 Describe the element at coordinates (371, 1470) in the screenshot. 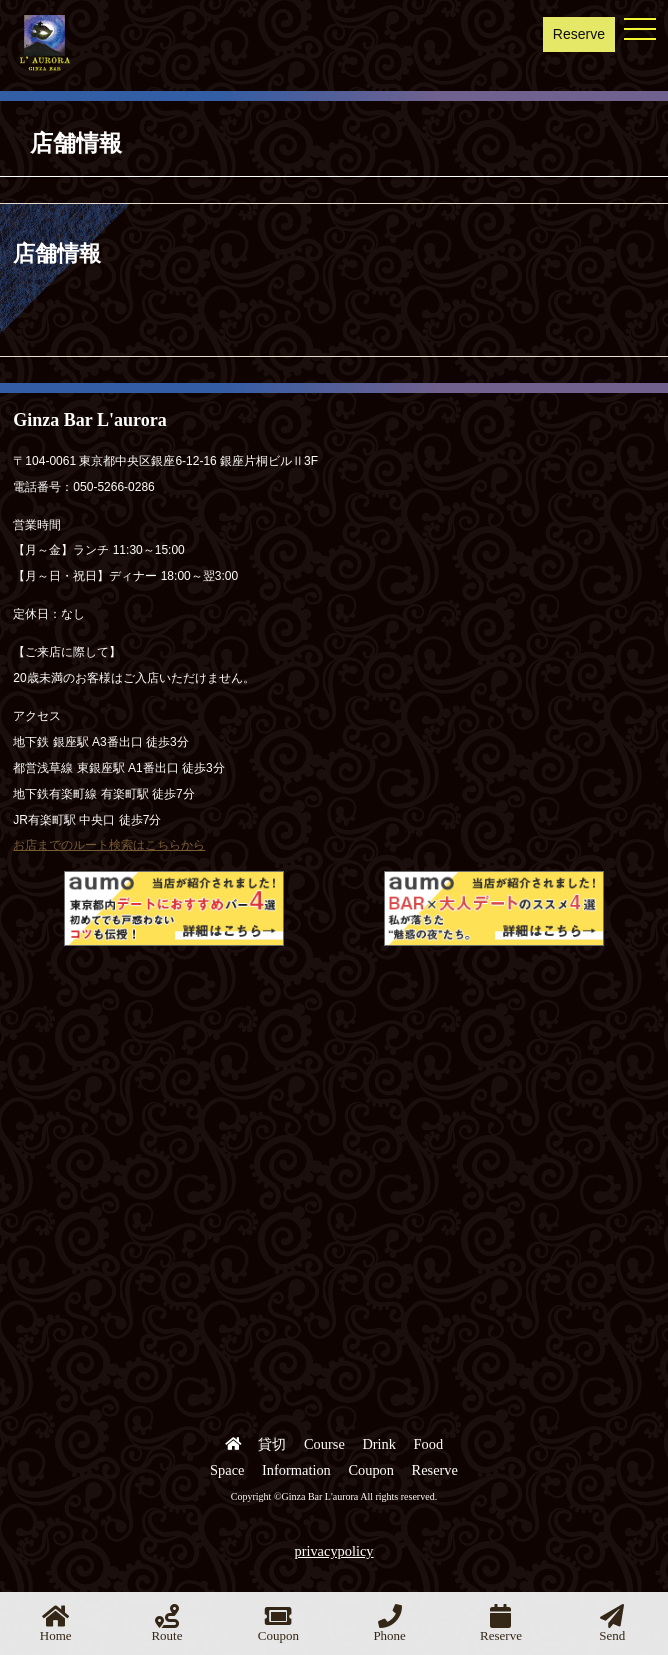

I see `Coupon` at that location.